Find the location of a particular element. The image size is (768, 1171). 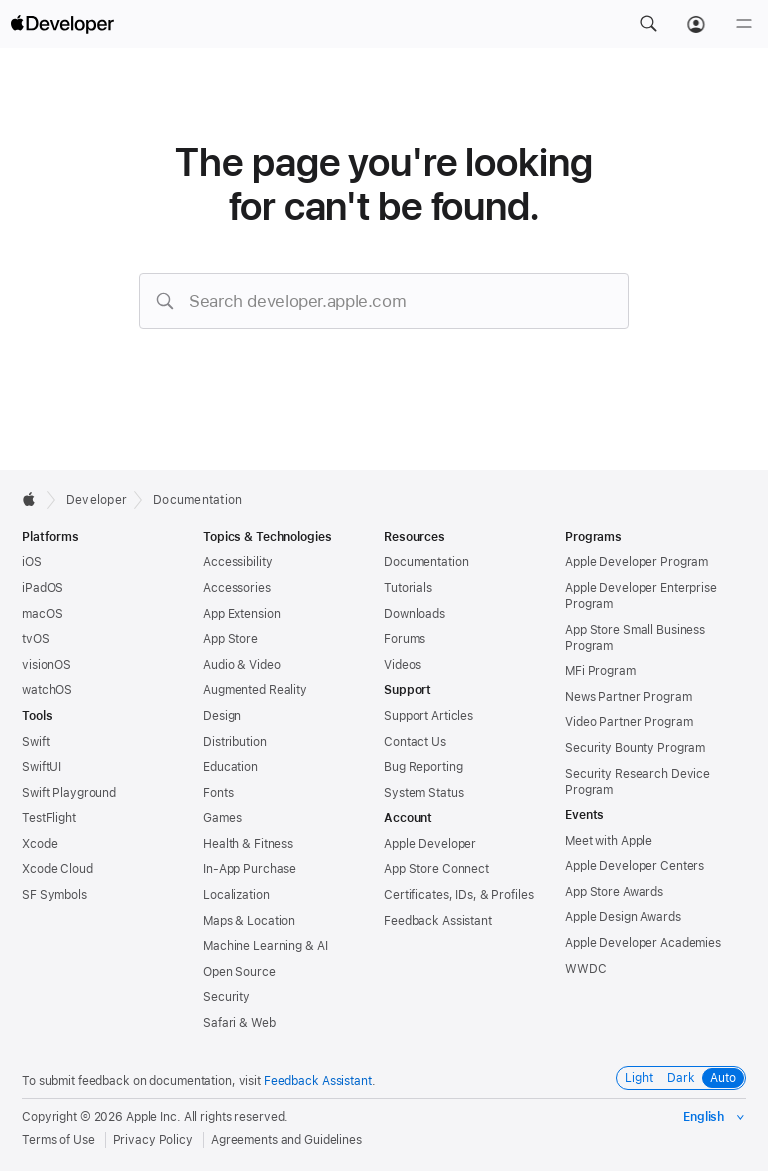

Design is located at coordinates (222, 716).